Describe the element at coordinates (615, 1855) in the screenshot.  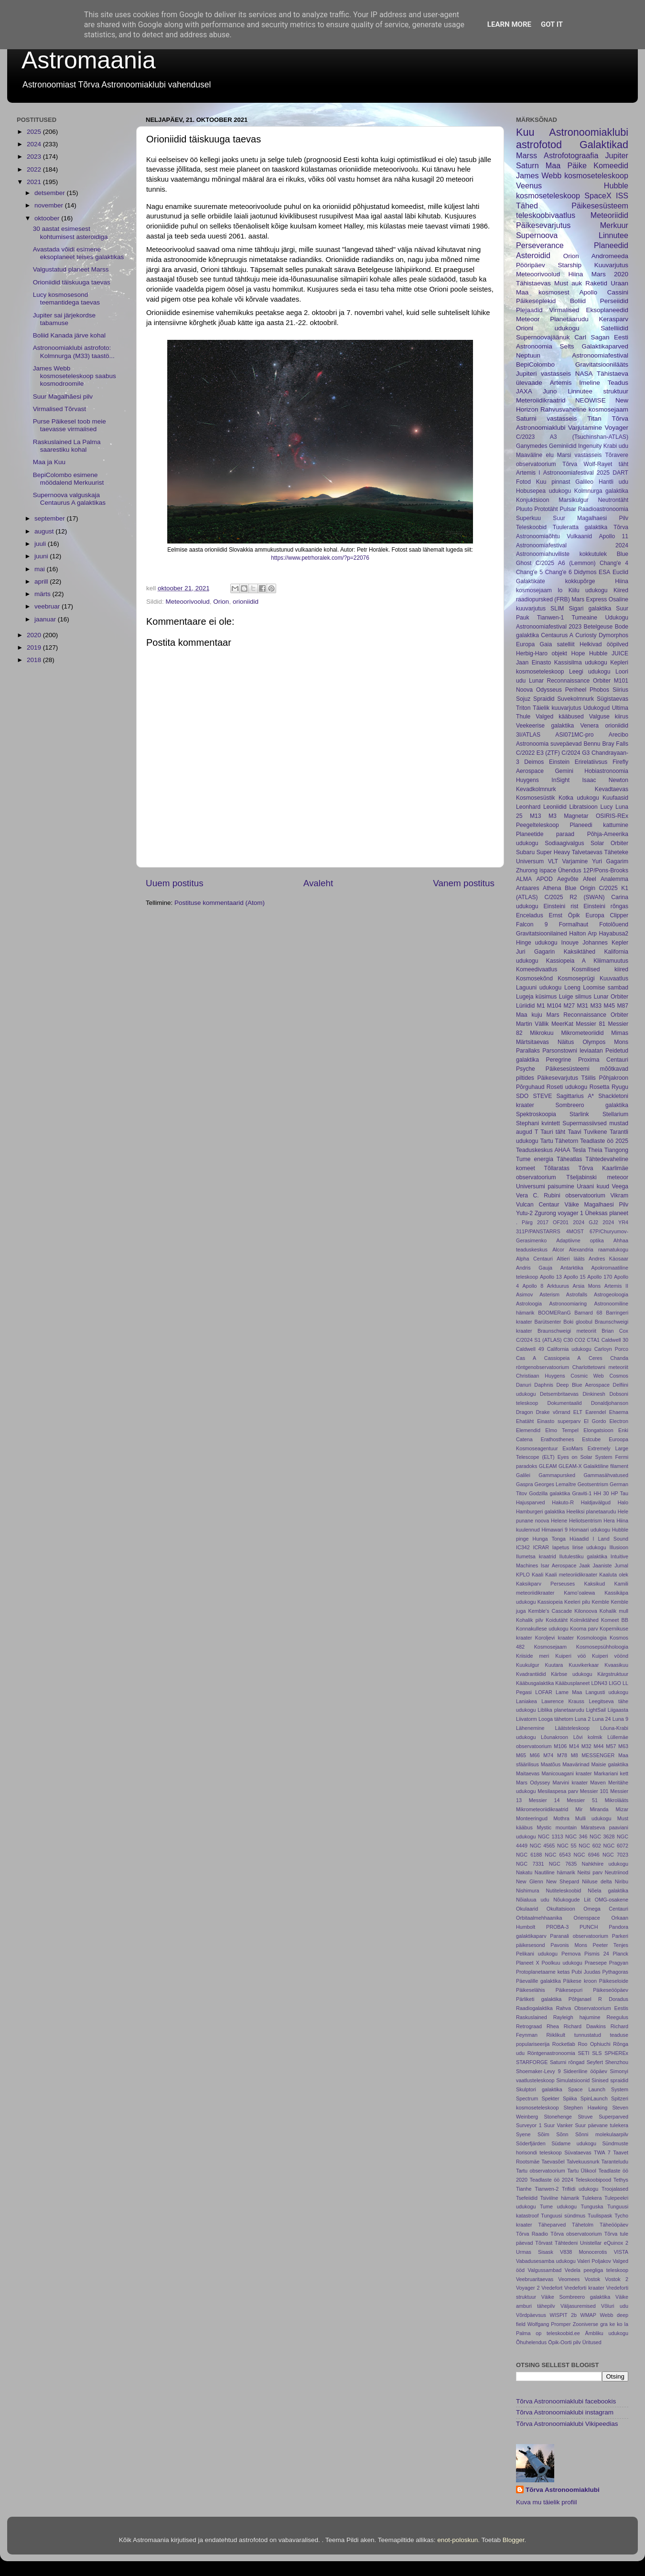
I see `NGC 7023` at that location.